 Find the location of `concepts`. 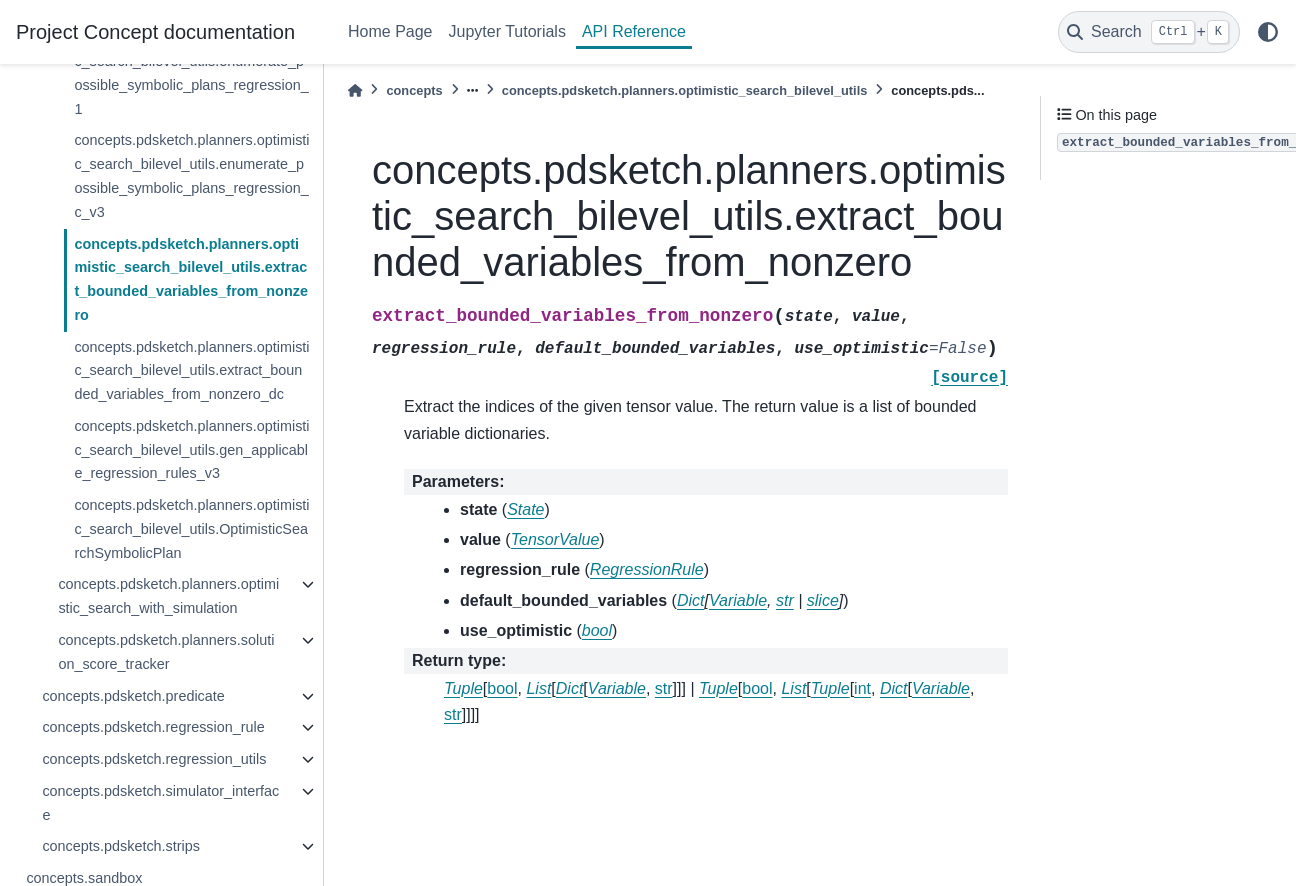

concepts is located at coordinates (414, 90).